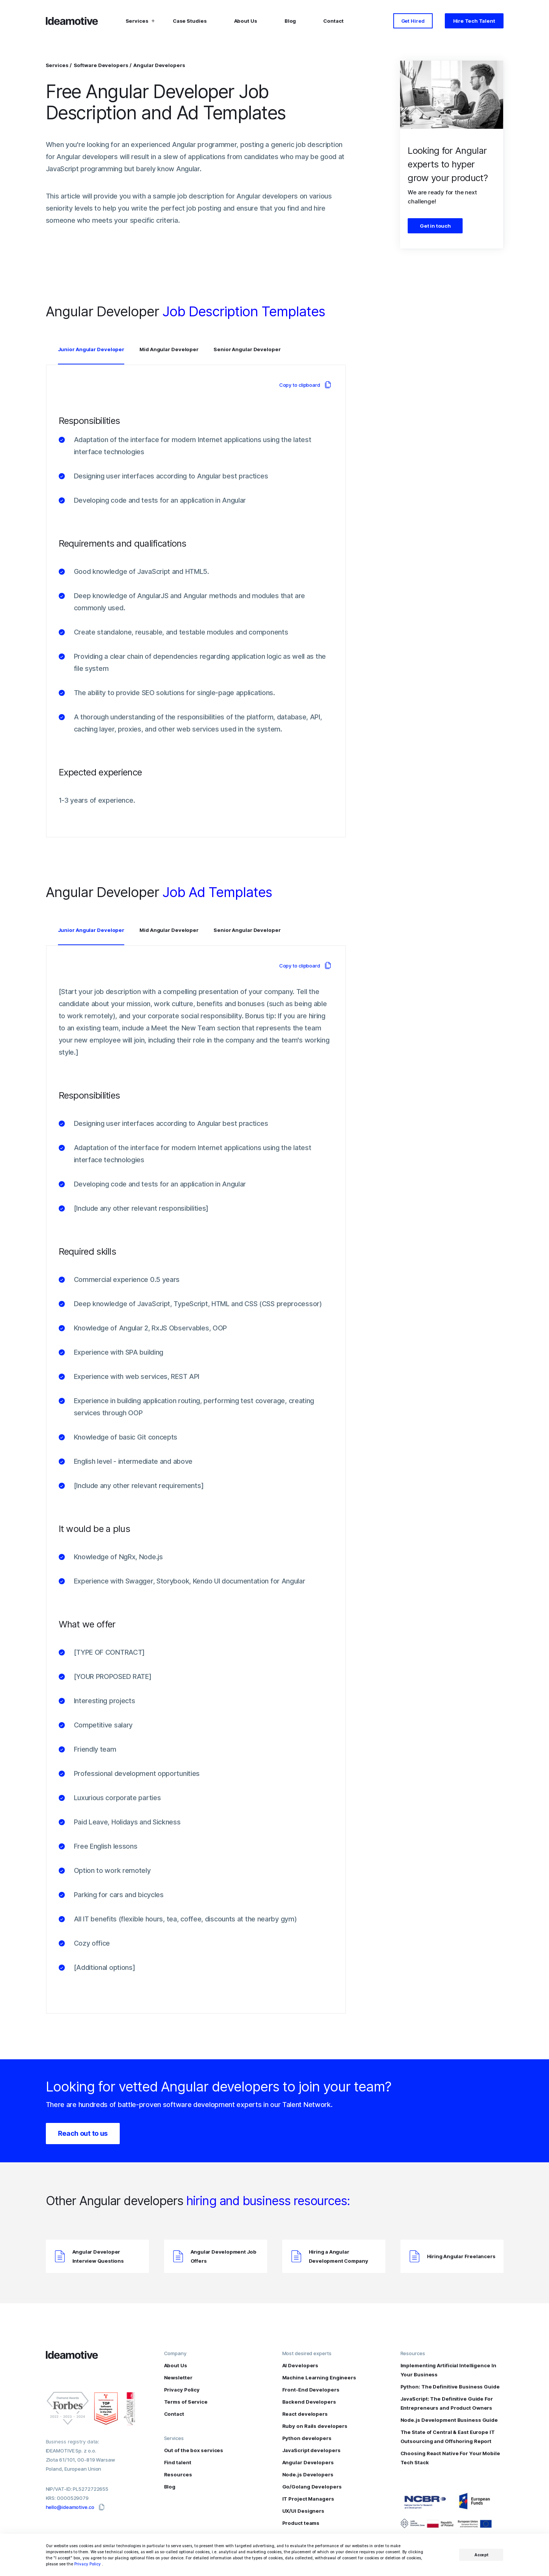  I want to click on Get in touch, so click(435, 226).